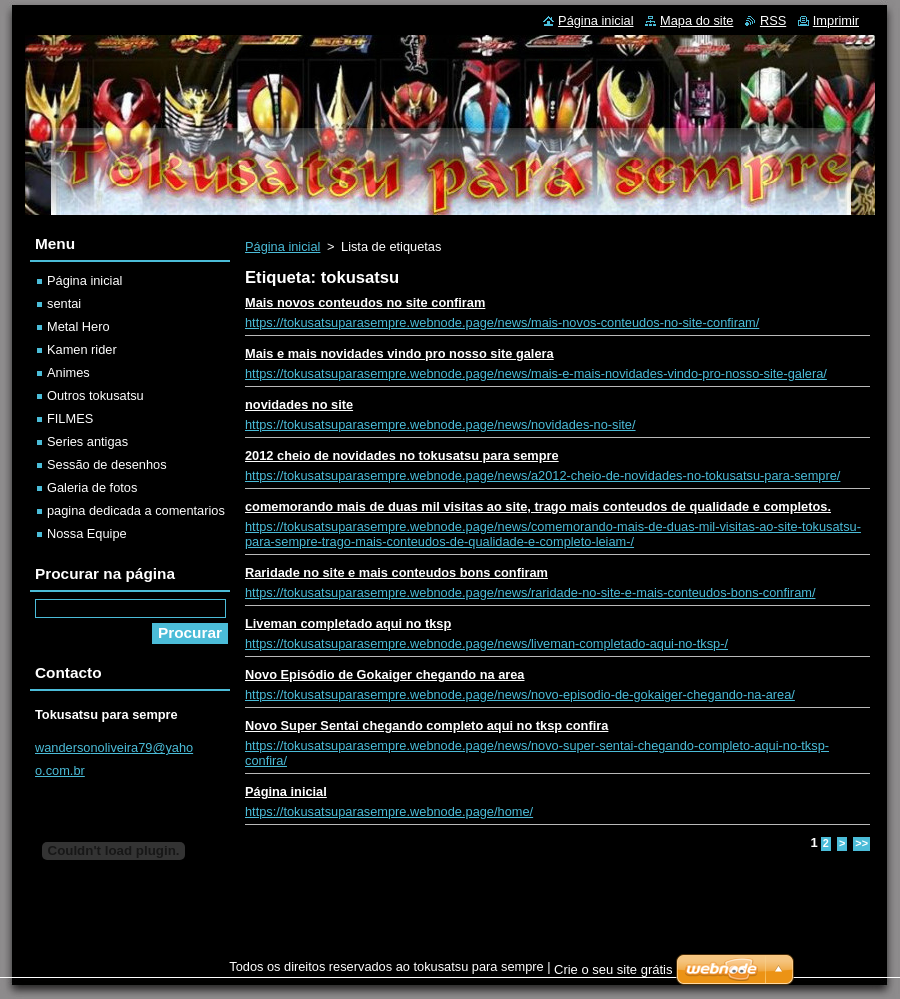 The width and height of the screenshot is (900, 999). I want to click on https://tokusatsuparasempre.webnode.page/home/, so click(389, 811).